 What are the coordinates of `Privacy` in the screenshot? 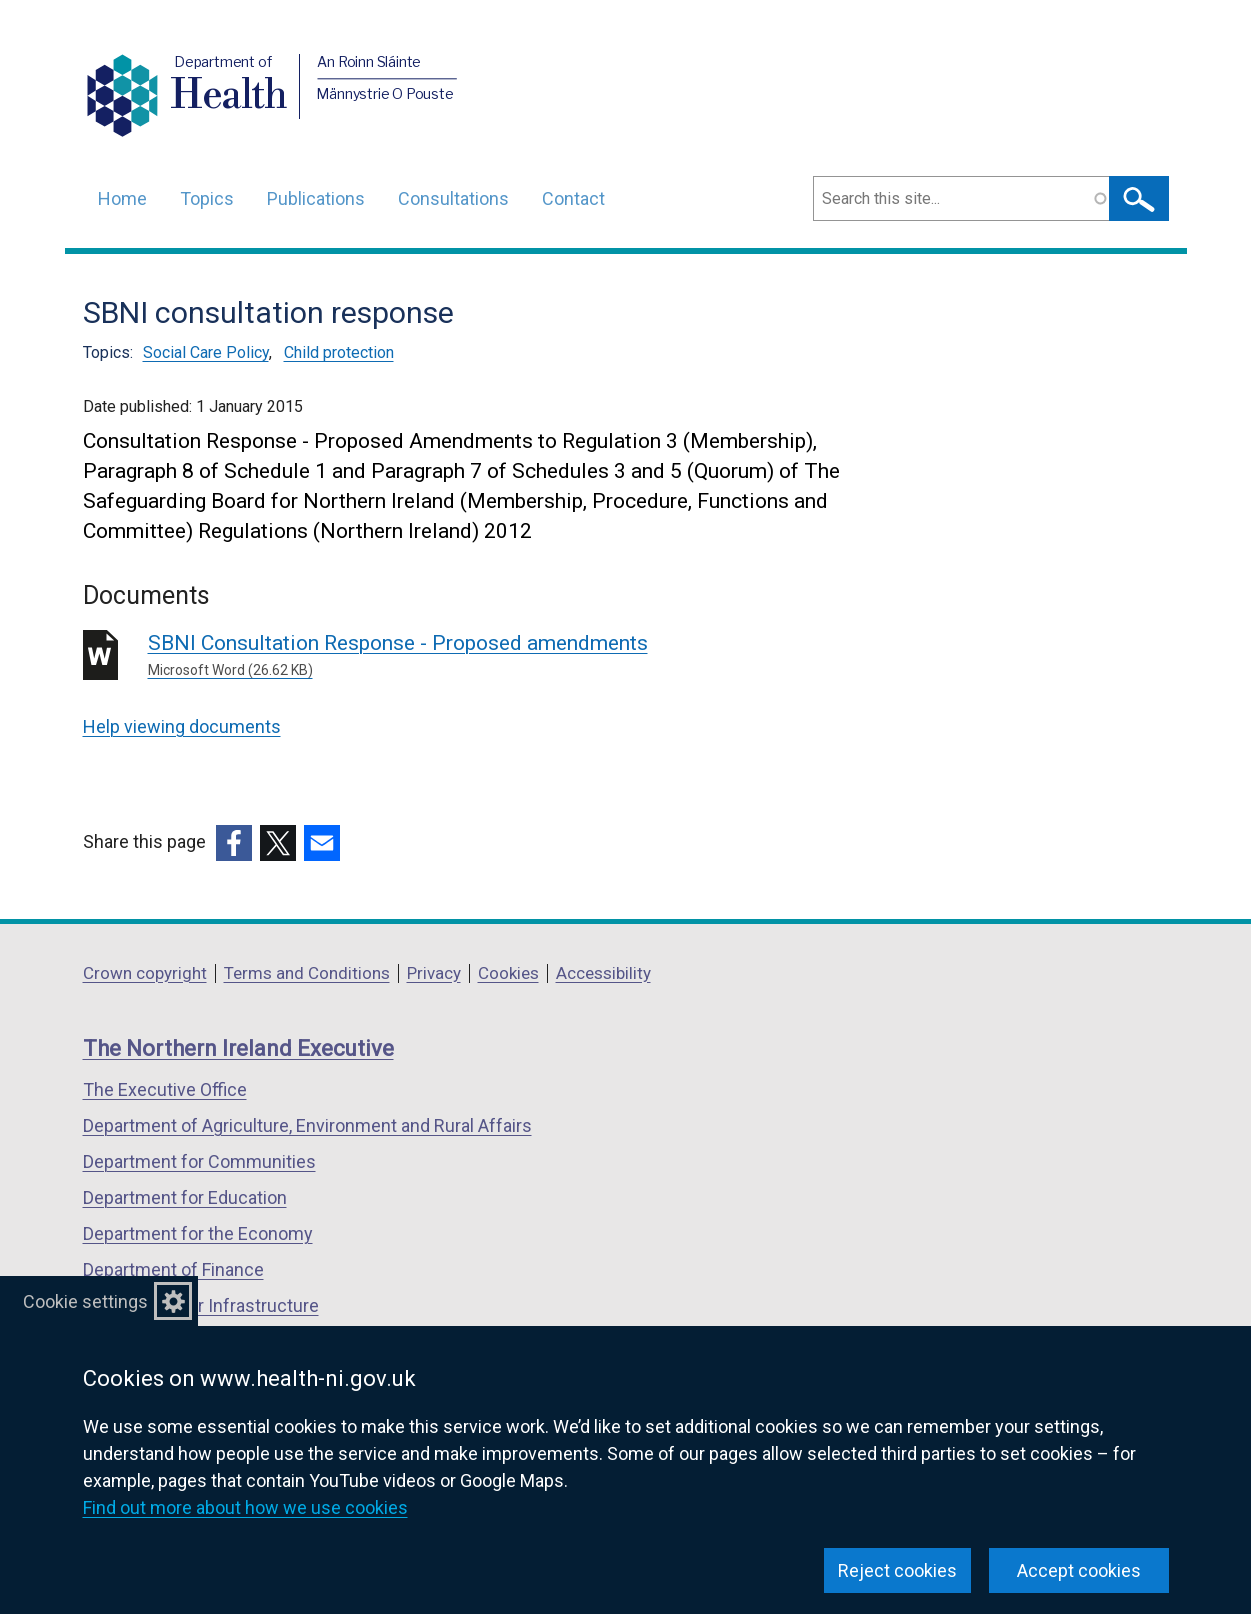 It's located at (434, 973).